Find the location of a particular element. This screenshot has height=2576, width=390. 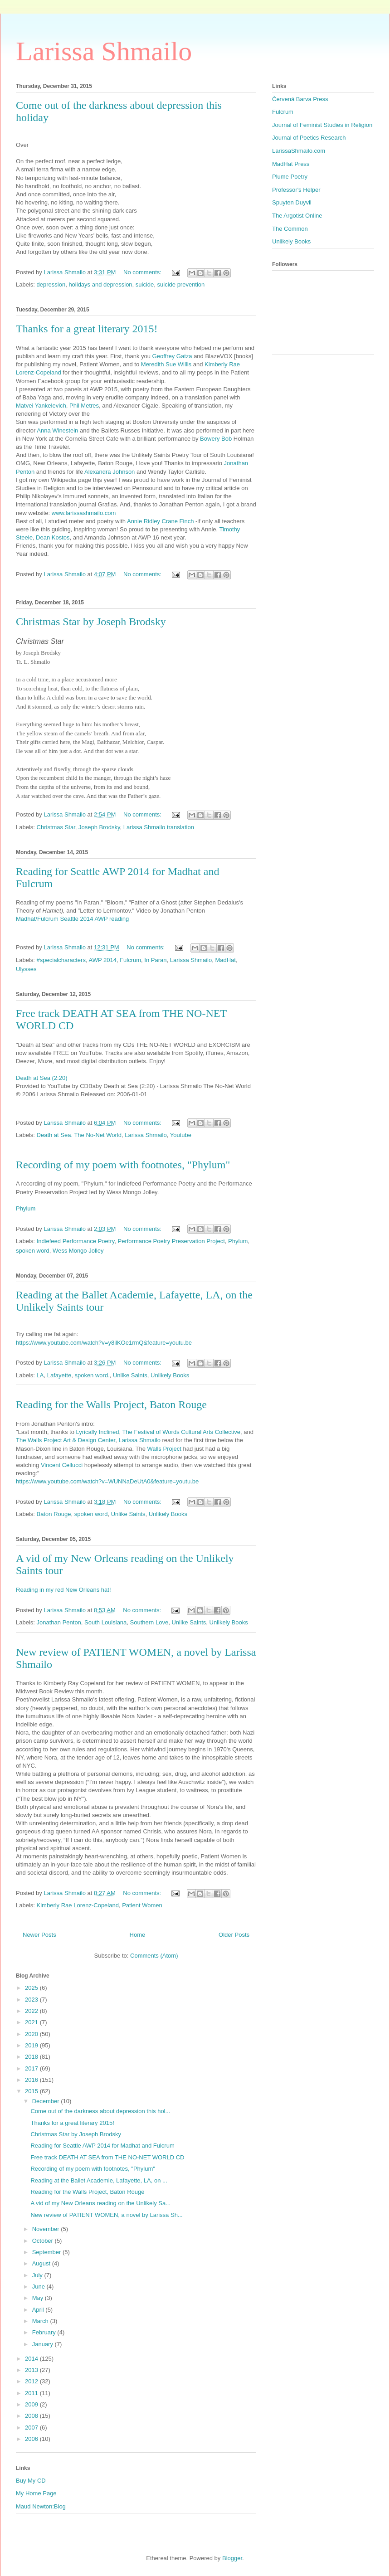

Baton Rouge is located at coordinates (54, 1514).